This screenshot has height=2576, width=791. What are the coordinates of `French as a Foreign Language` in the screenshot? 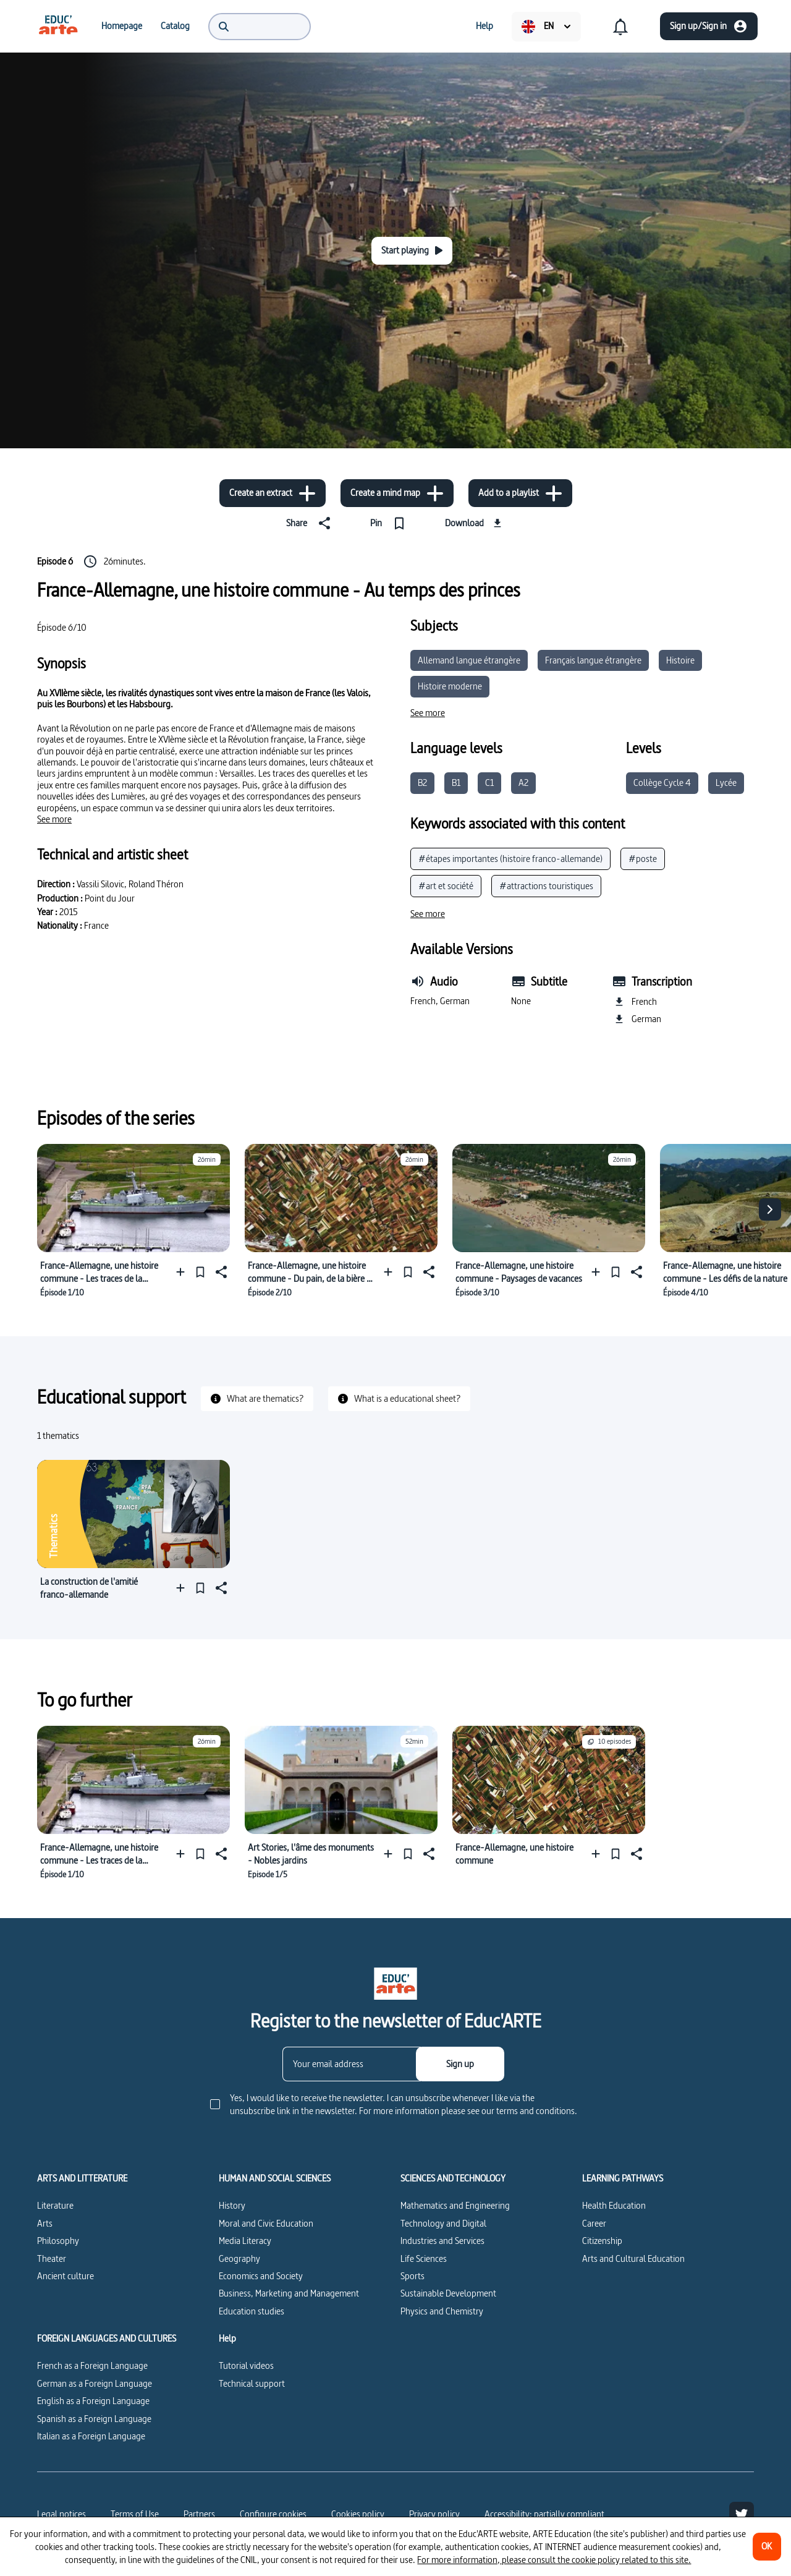 It's located at (92, 2365).